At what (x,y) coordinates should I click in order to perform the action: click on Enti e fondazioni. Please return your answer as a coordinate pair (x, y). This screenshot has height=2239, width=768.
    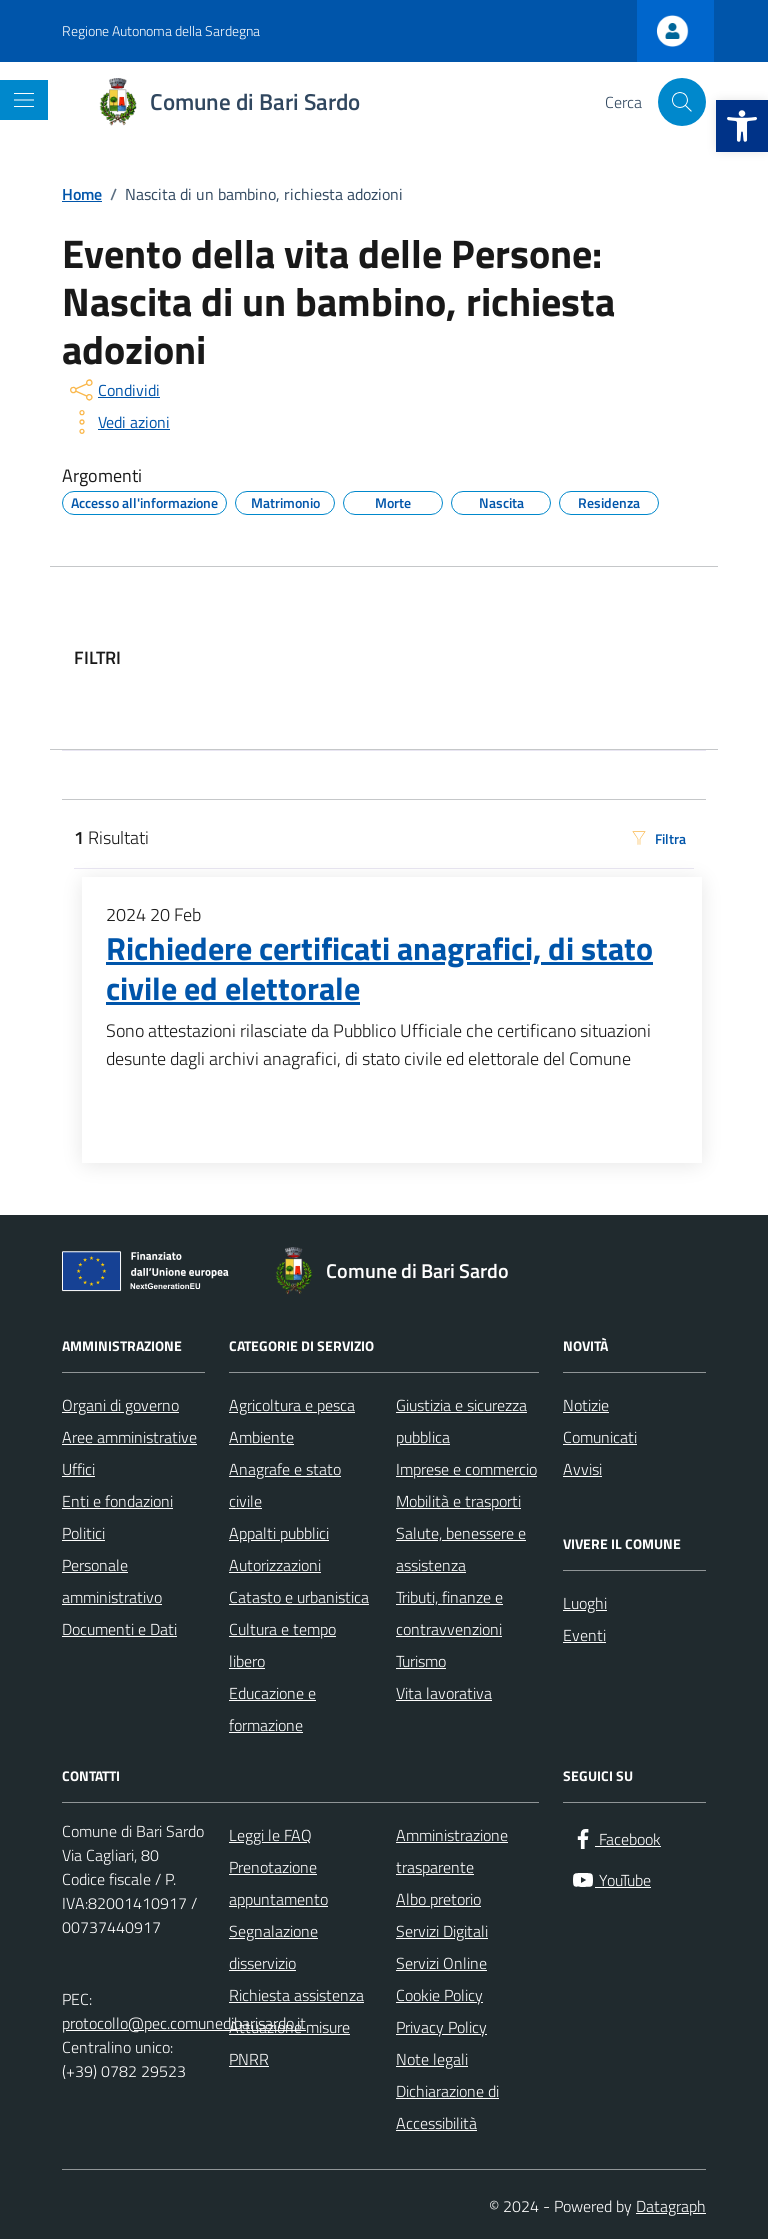
    Looking at the image, I should click on (117, 1501).